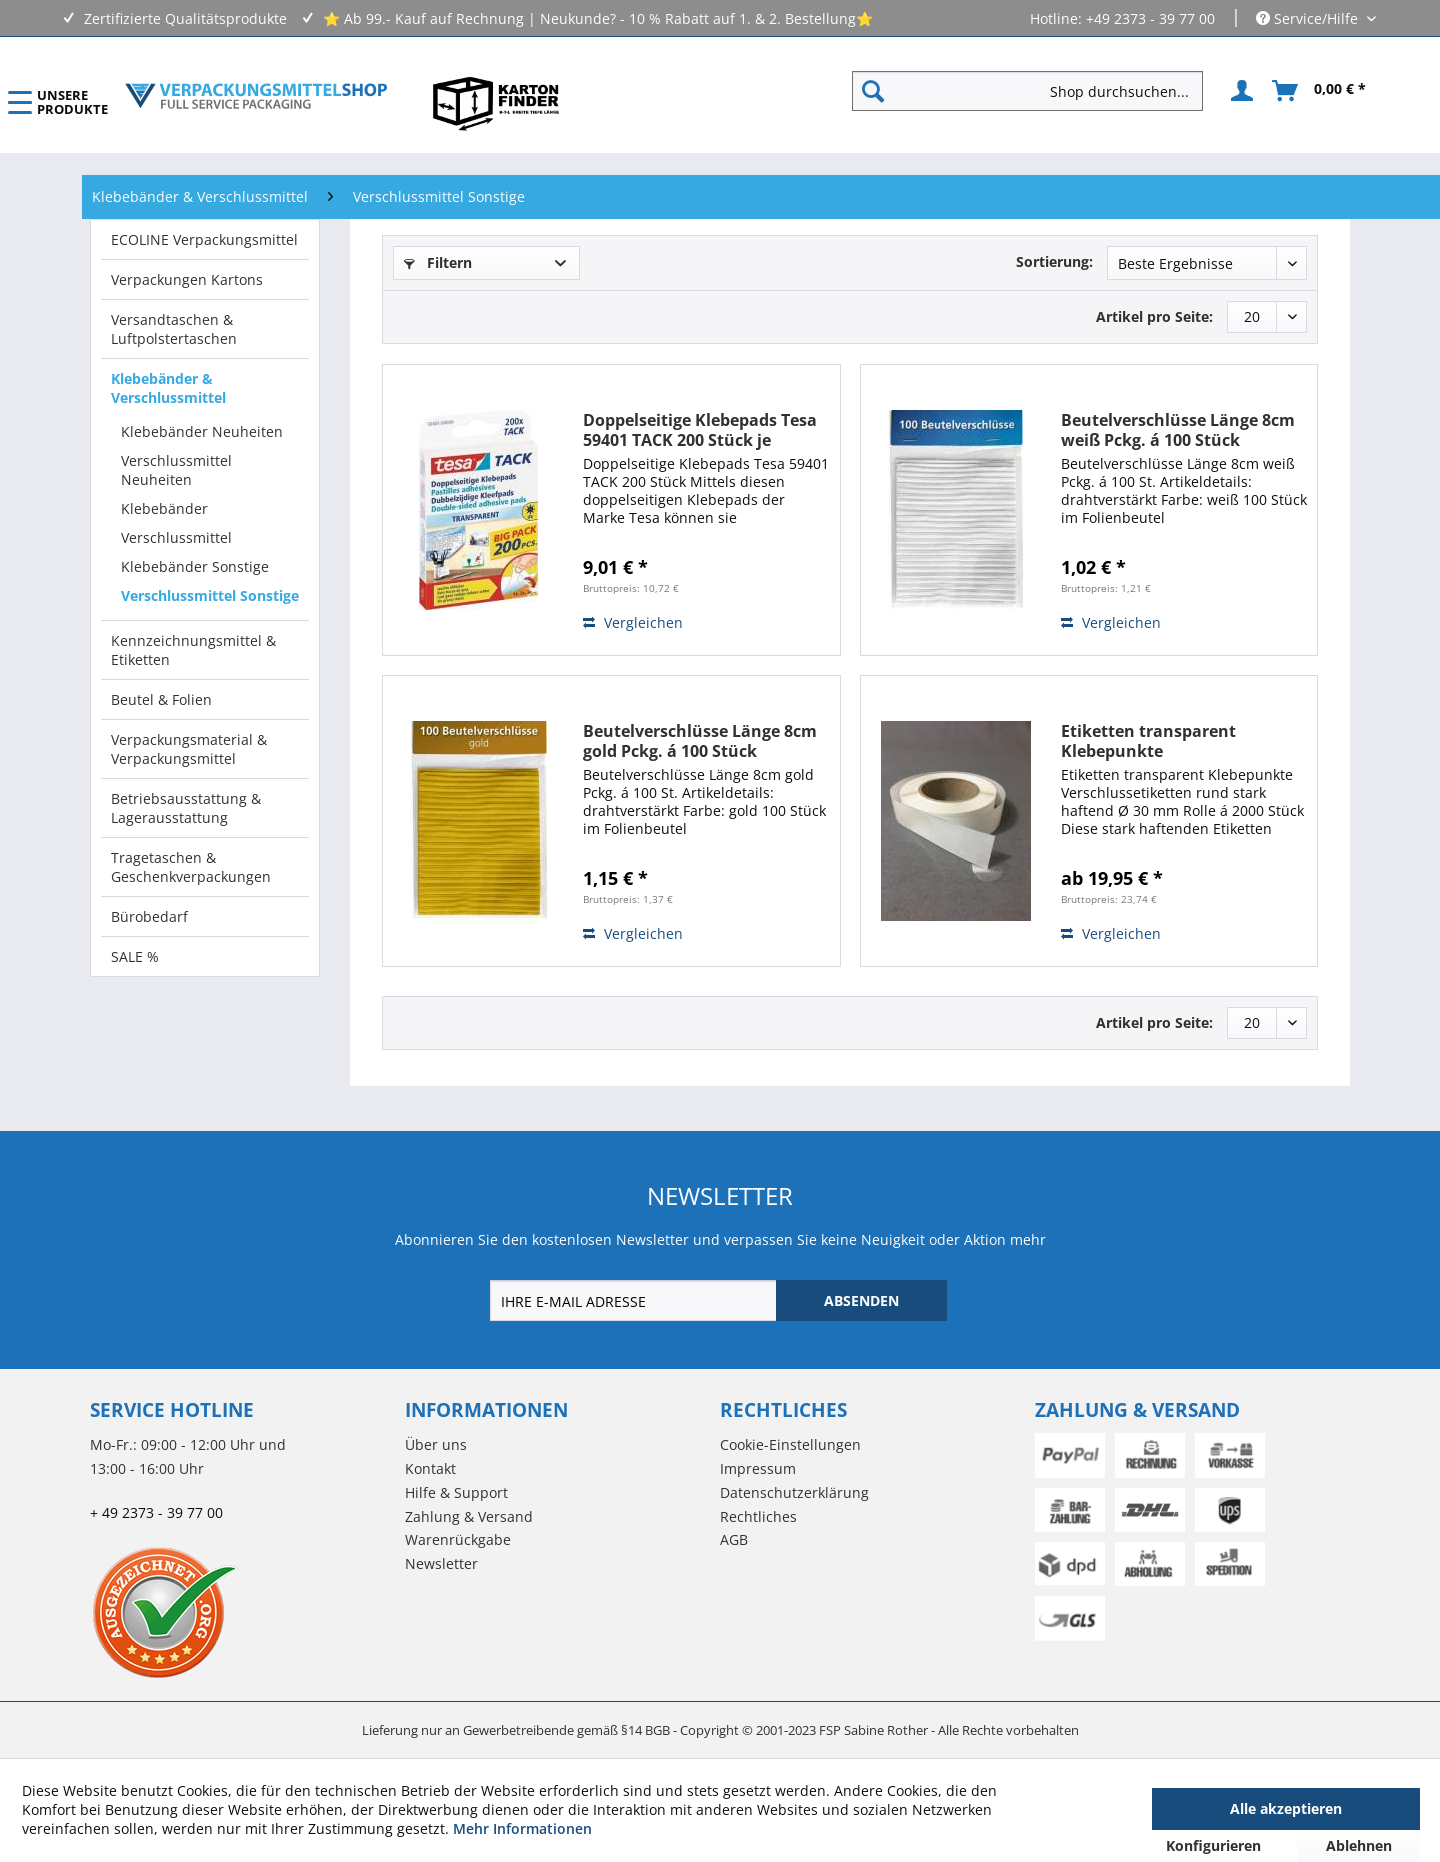 The width and height of the screenshot is (1440, 1862). Describe the element at coordinates (794, 1492) in the screenshot. I see `Datenschutzerklärung` at that location.